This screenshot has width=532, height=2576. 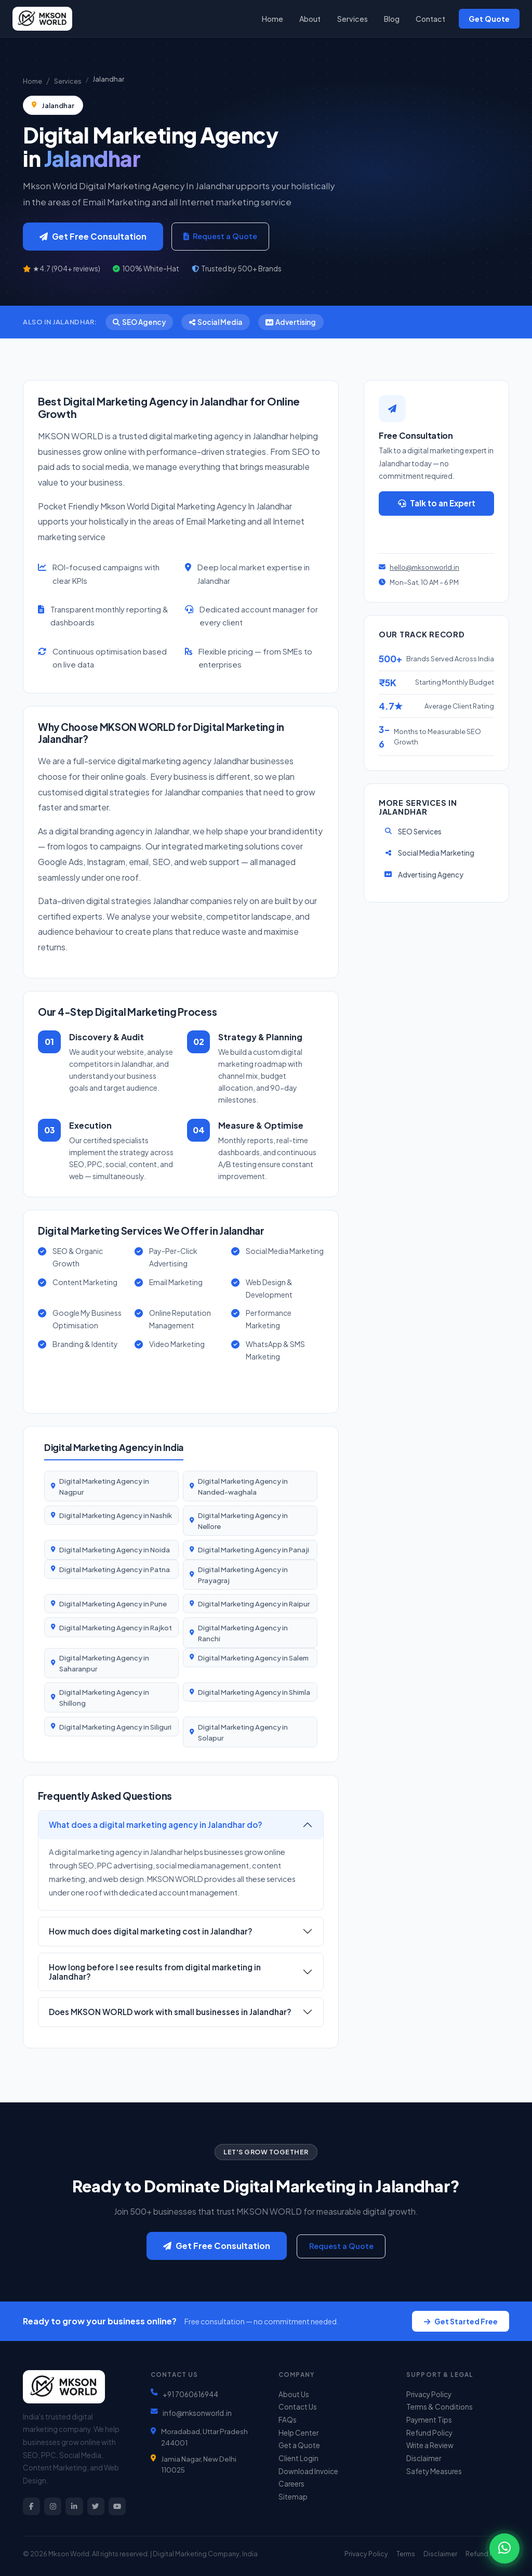 What do you see at coordinates (95, 2506) in the screenshot?
I see `[Twitter]` at bounding box center [95, 2506].